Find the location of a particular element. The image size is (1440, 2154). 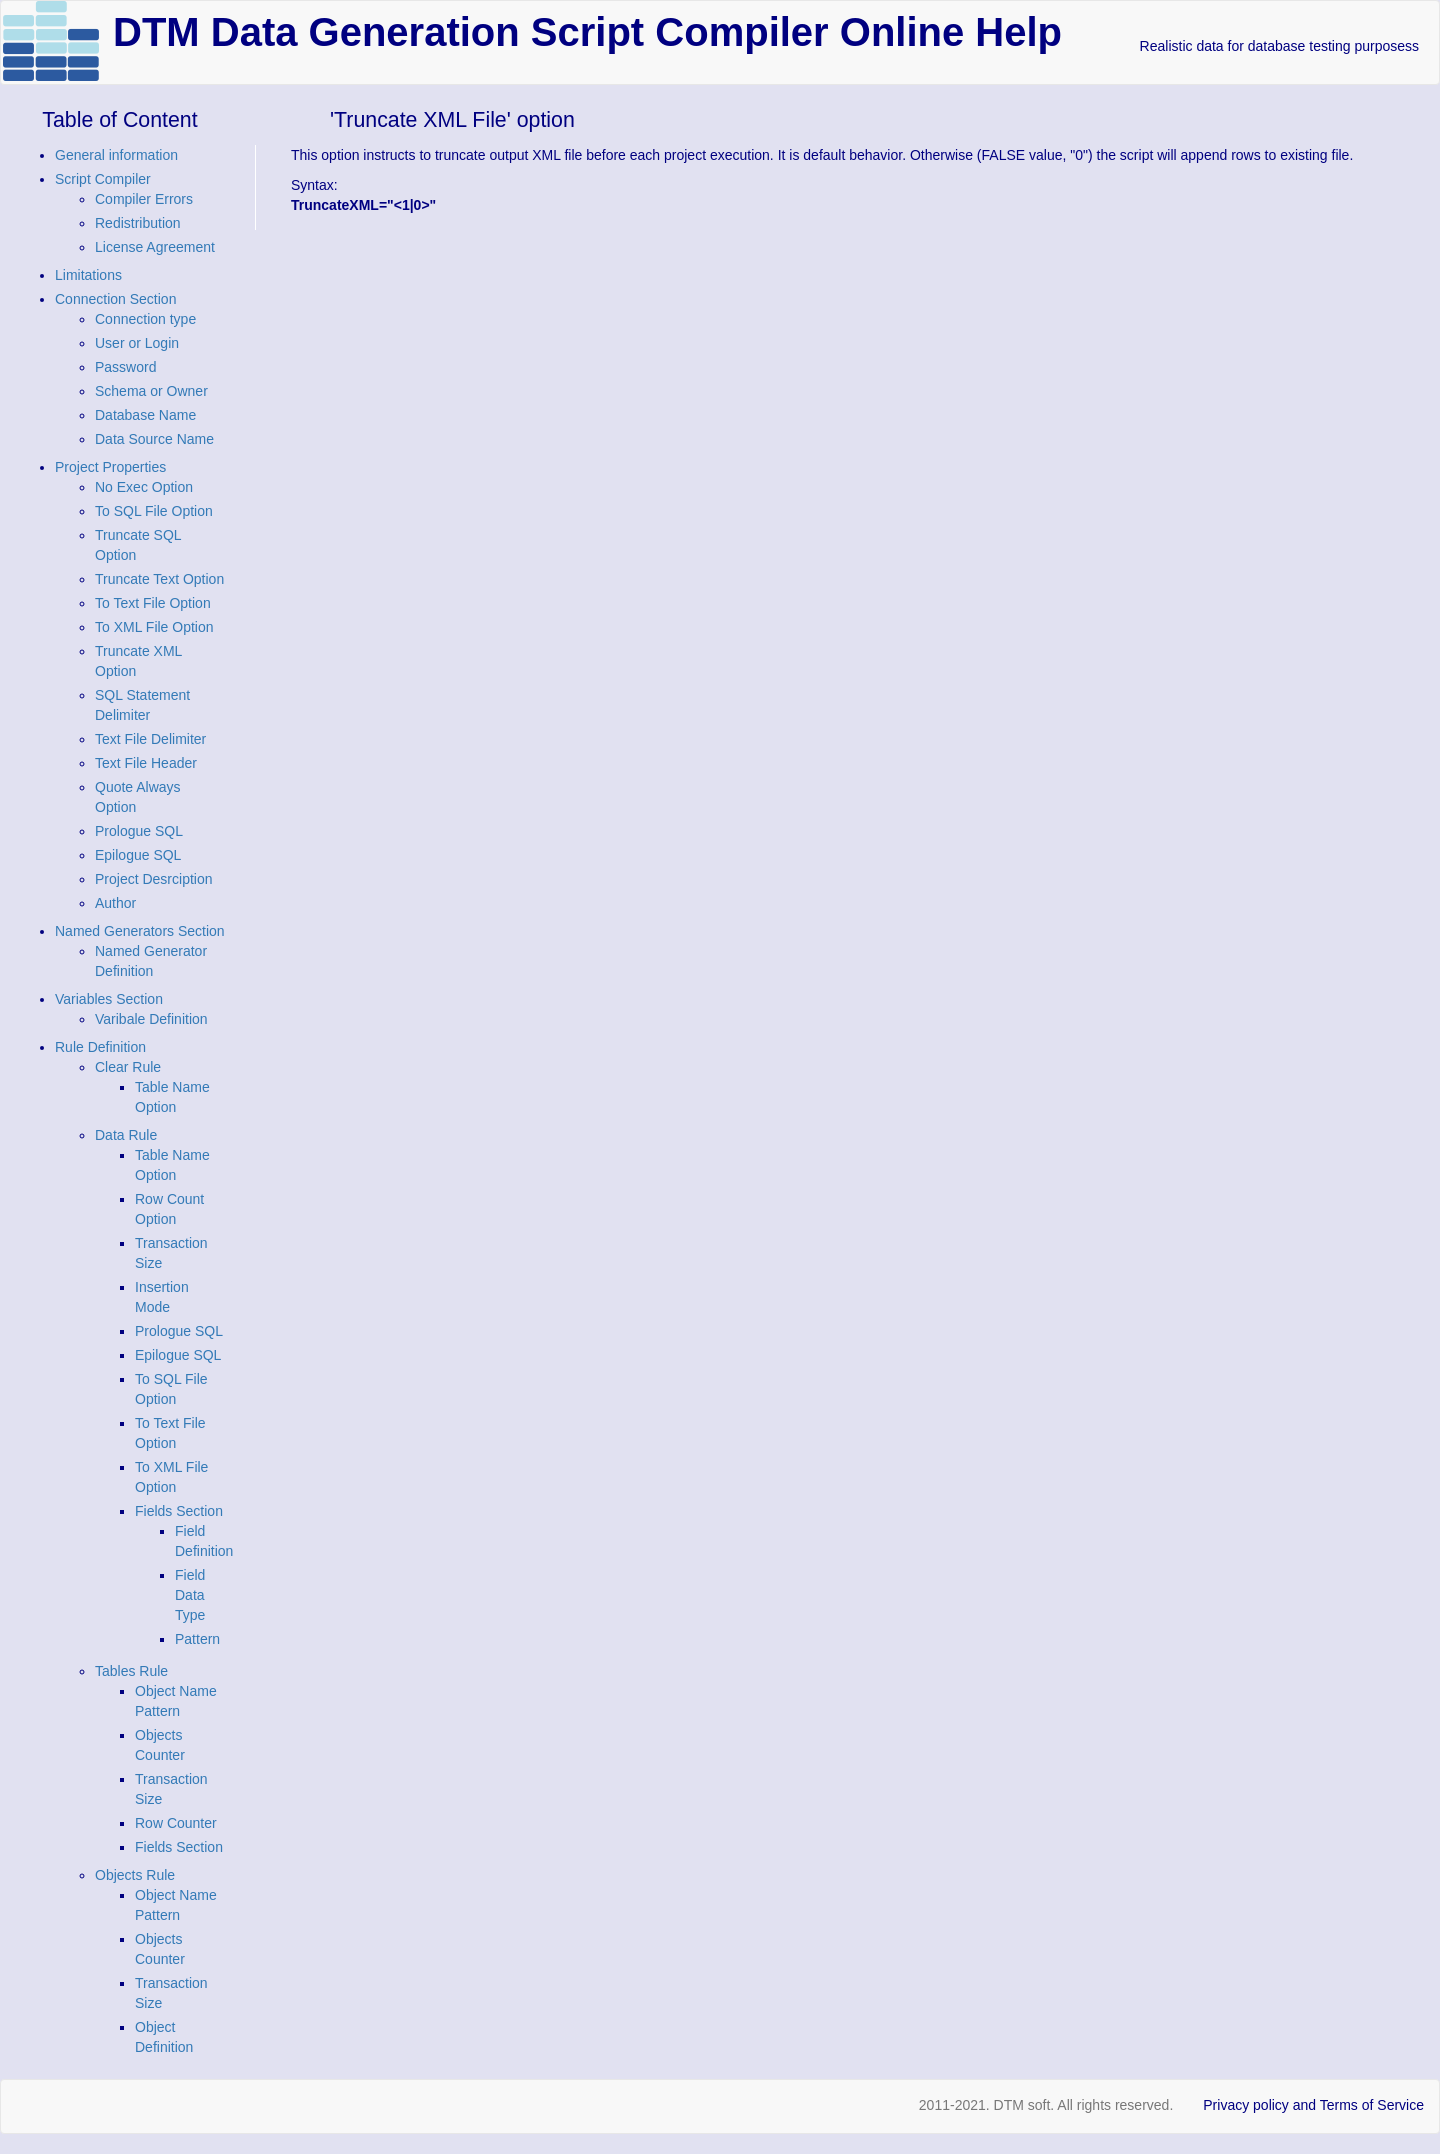

General information is located at coordinates (116, 155).